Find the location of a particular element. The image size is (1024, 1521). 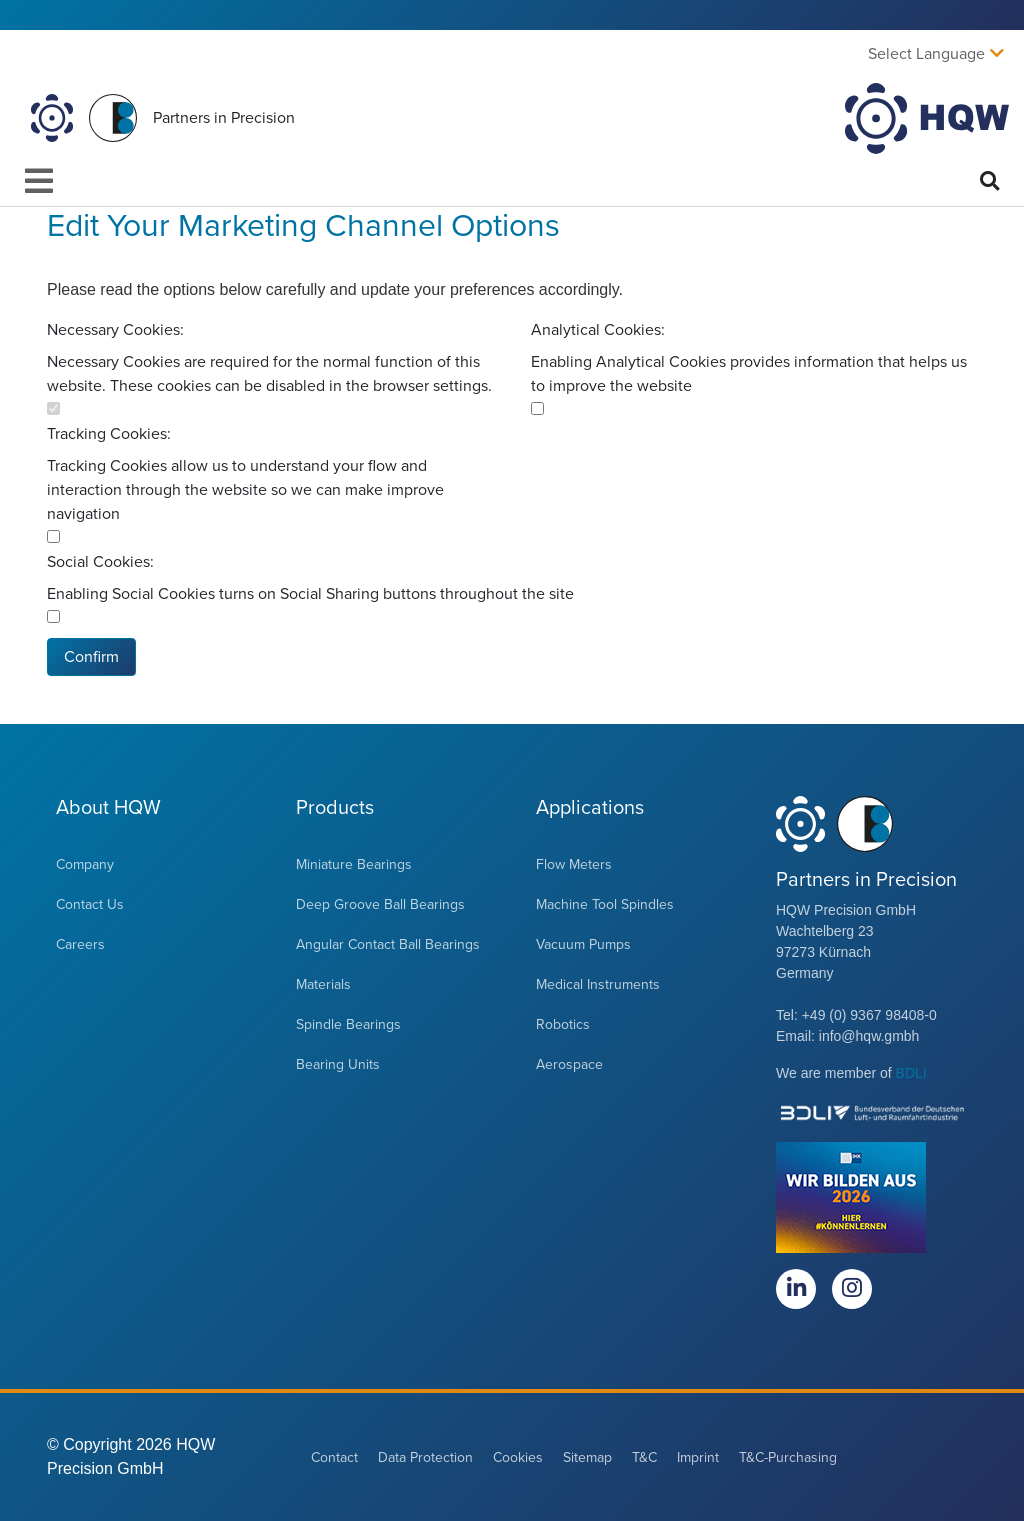

Careers is located at coordinates (80, 944).